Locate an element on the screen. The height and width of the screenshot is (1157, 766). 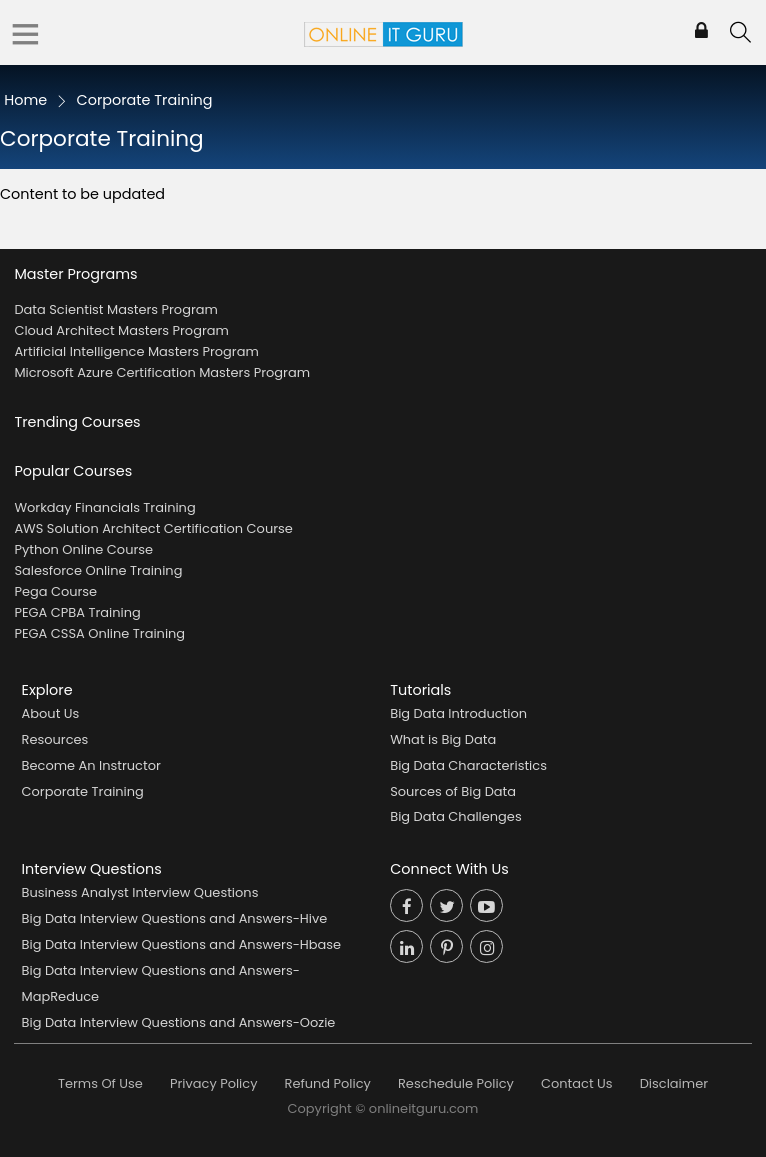
About Us is located at coordinates (51, 713).